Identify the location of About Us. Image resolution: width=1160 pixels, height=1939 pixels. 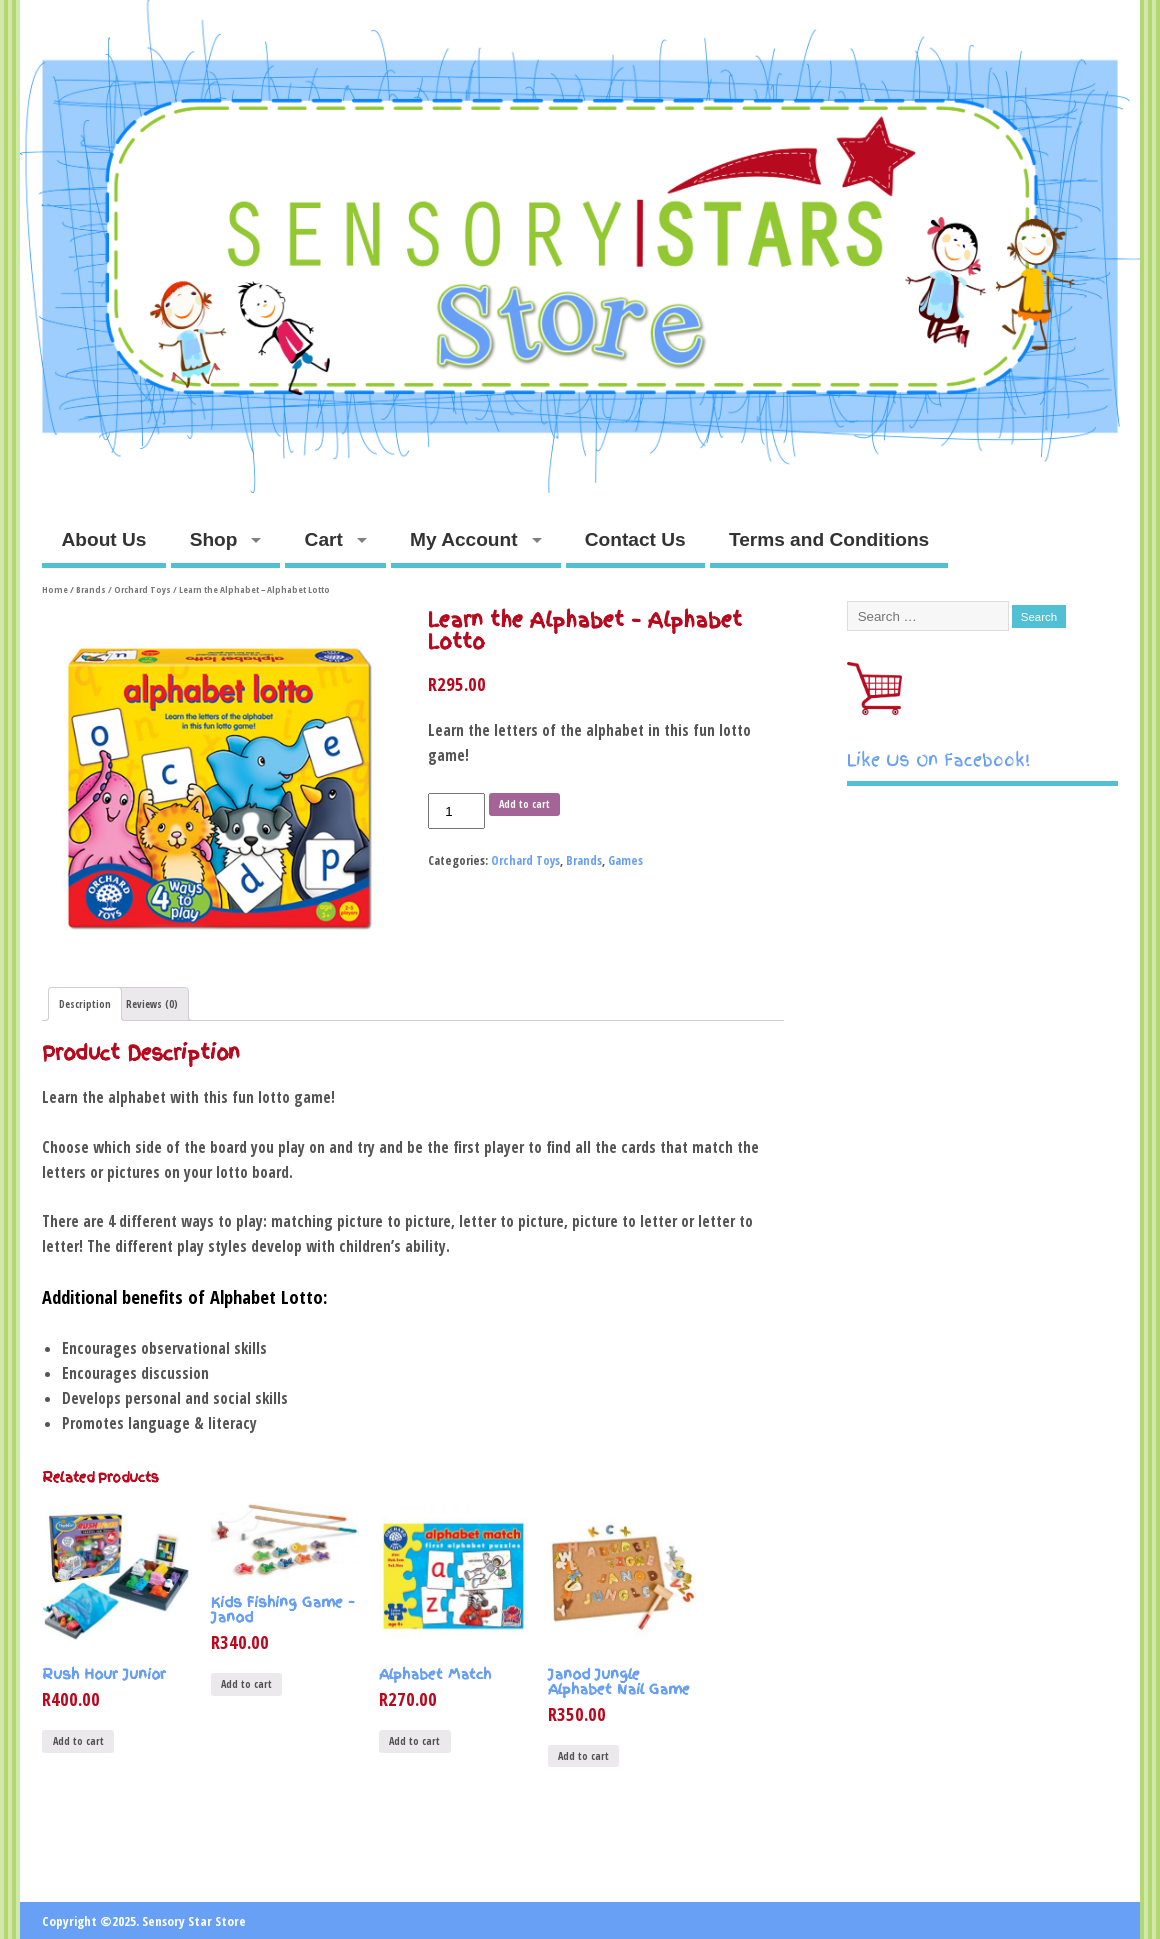
(104, 539).